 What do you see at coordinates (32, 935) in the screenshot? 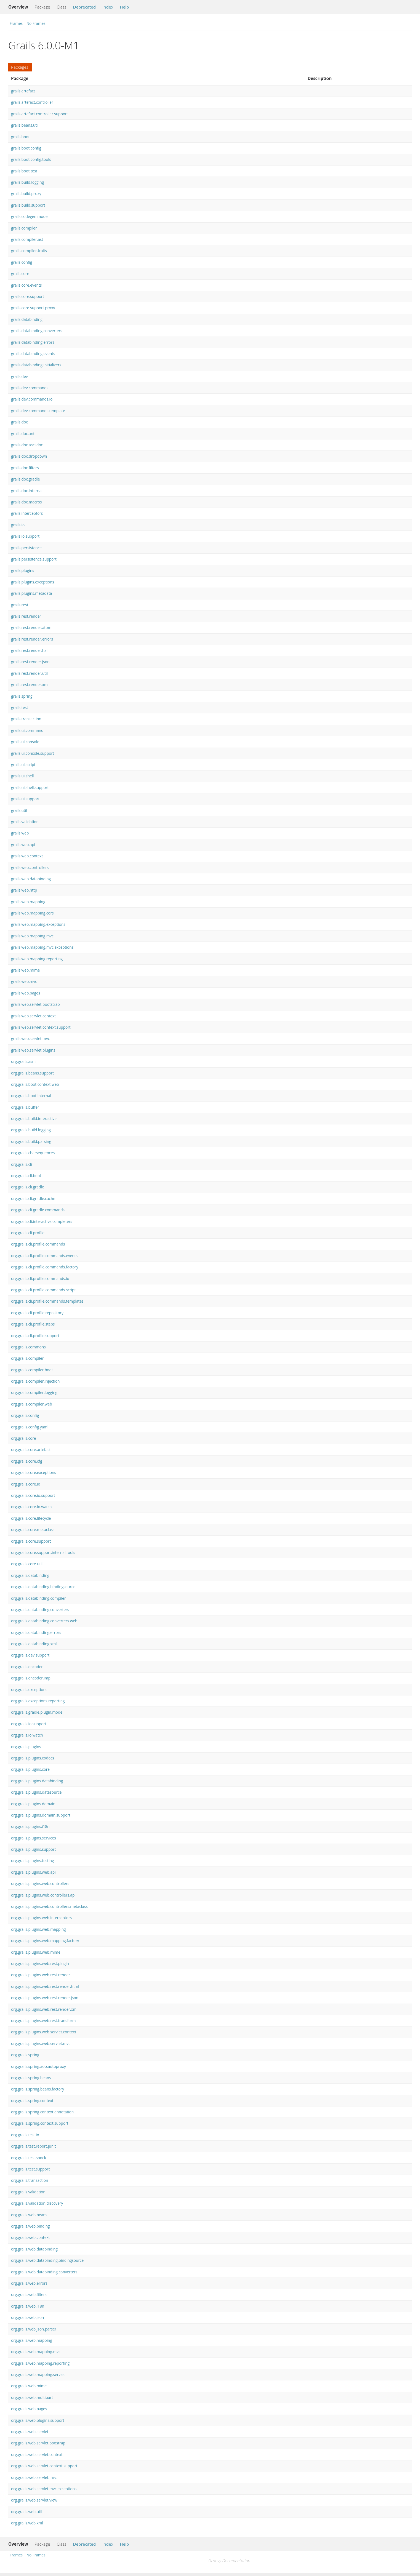
I see `grails.web.mapping.mvc` at bounding box center [32, 935].